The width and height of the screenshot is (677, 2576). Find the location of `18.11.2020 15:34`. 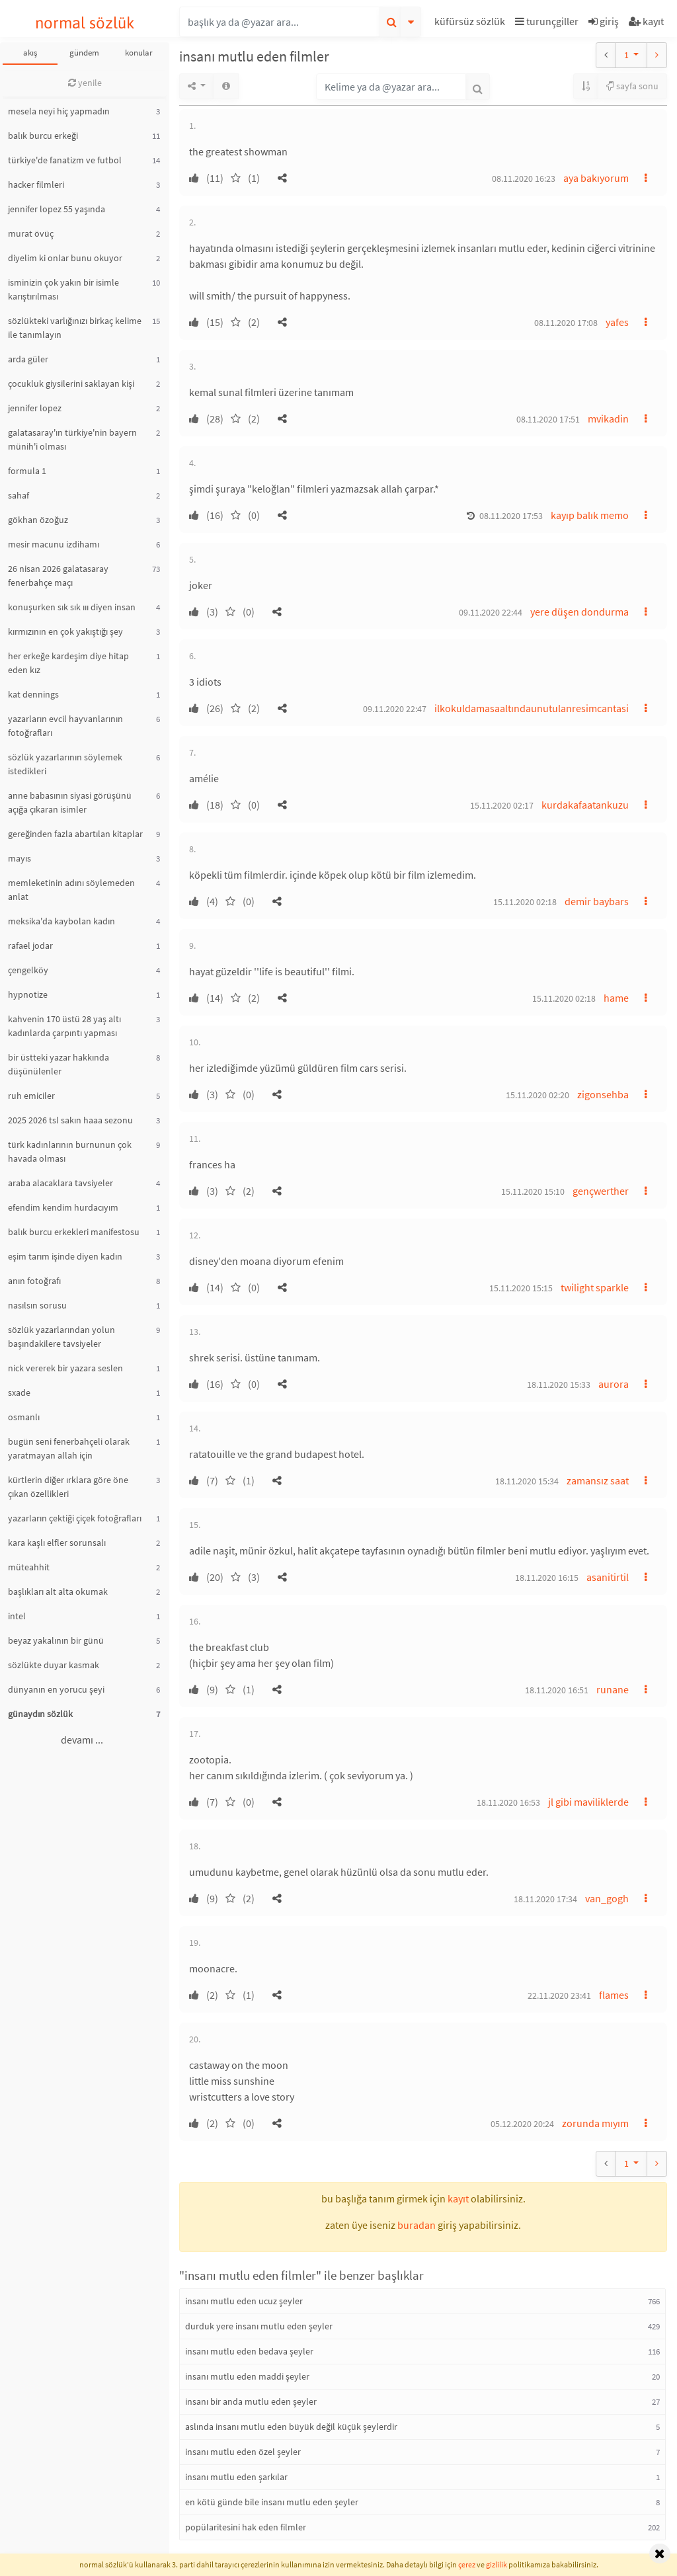

18.11.2020 15:34 is located at coordinates (527, 1481).